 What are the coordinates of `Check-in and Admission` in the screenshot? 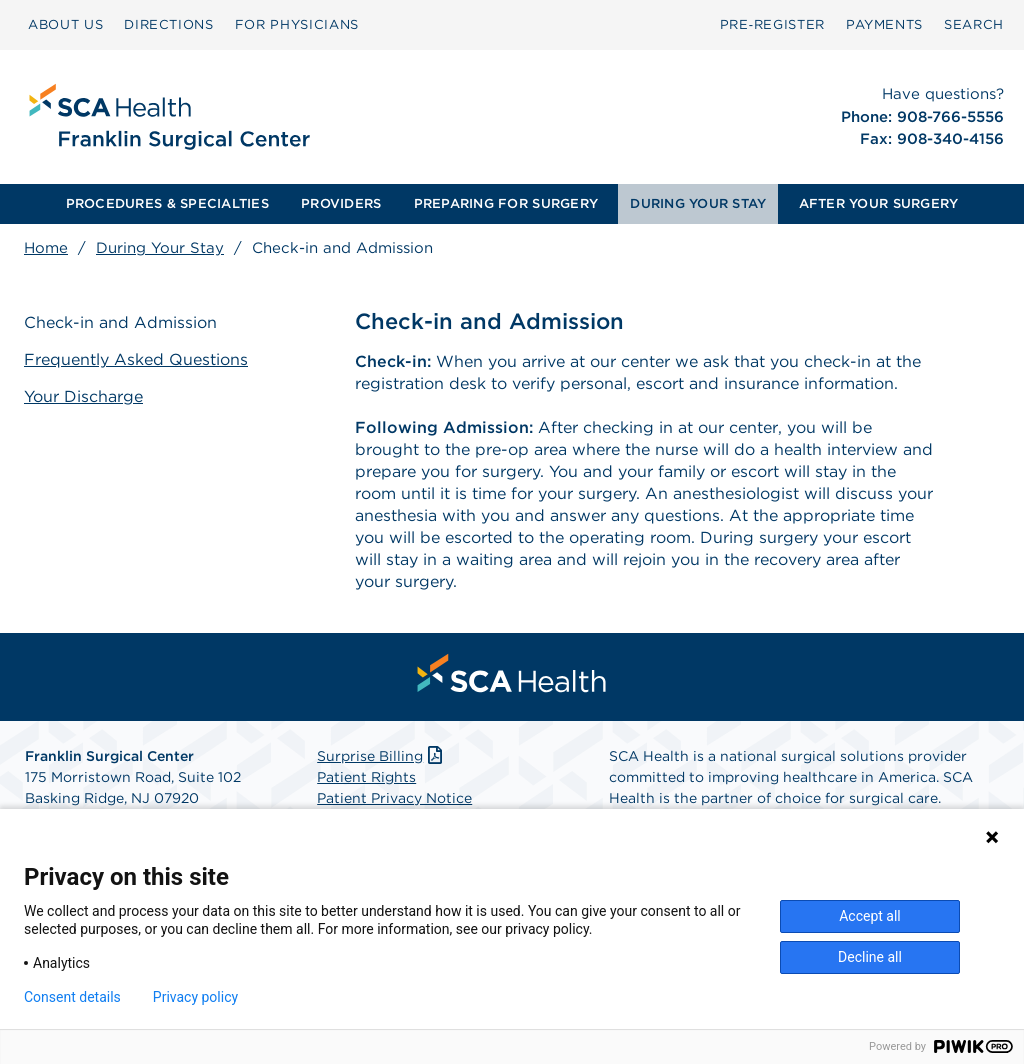 It's located at (120, 322).